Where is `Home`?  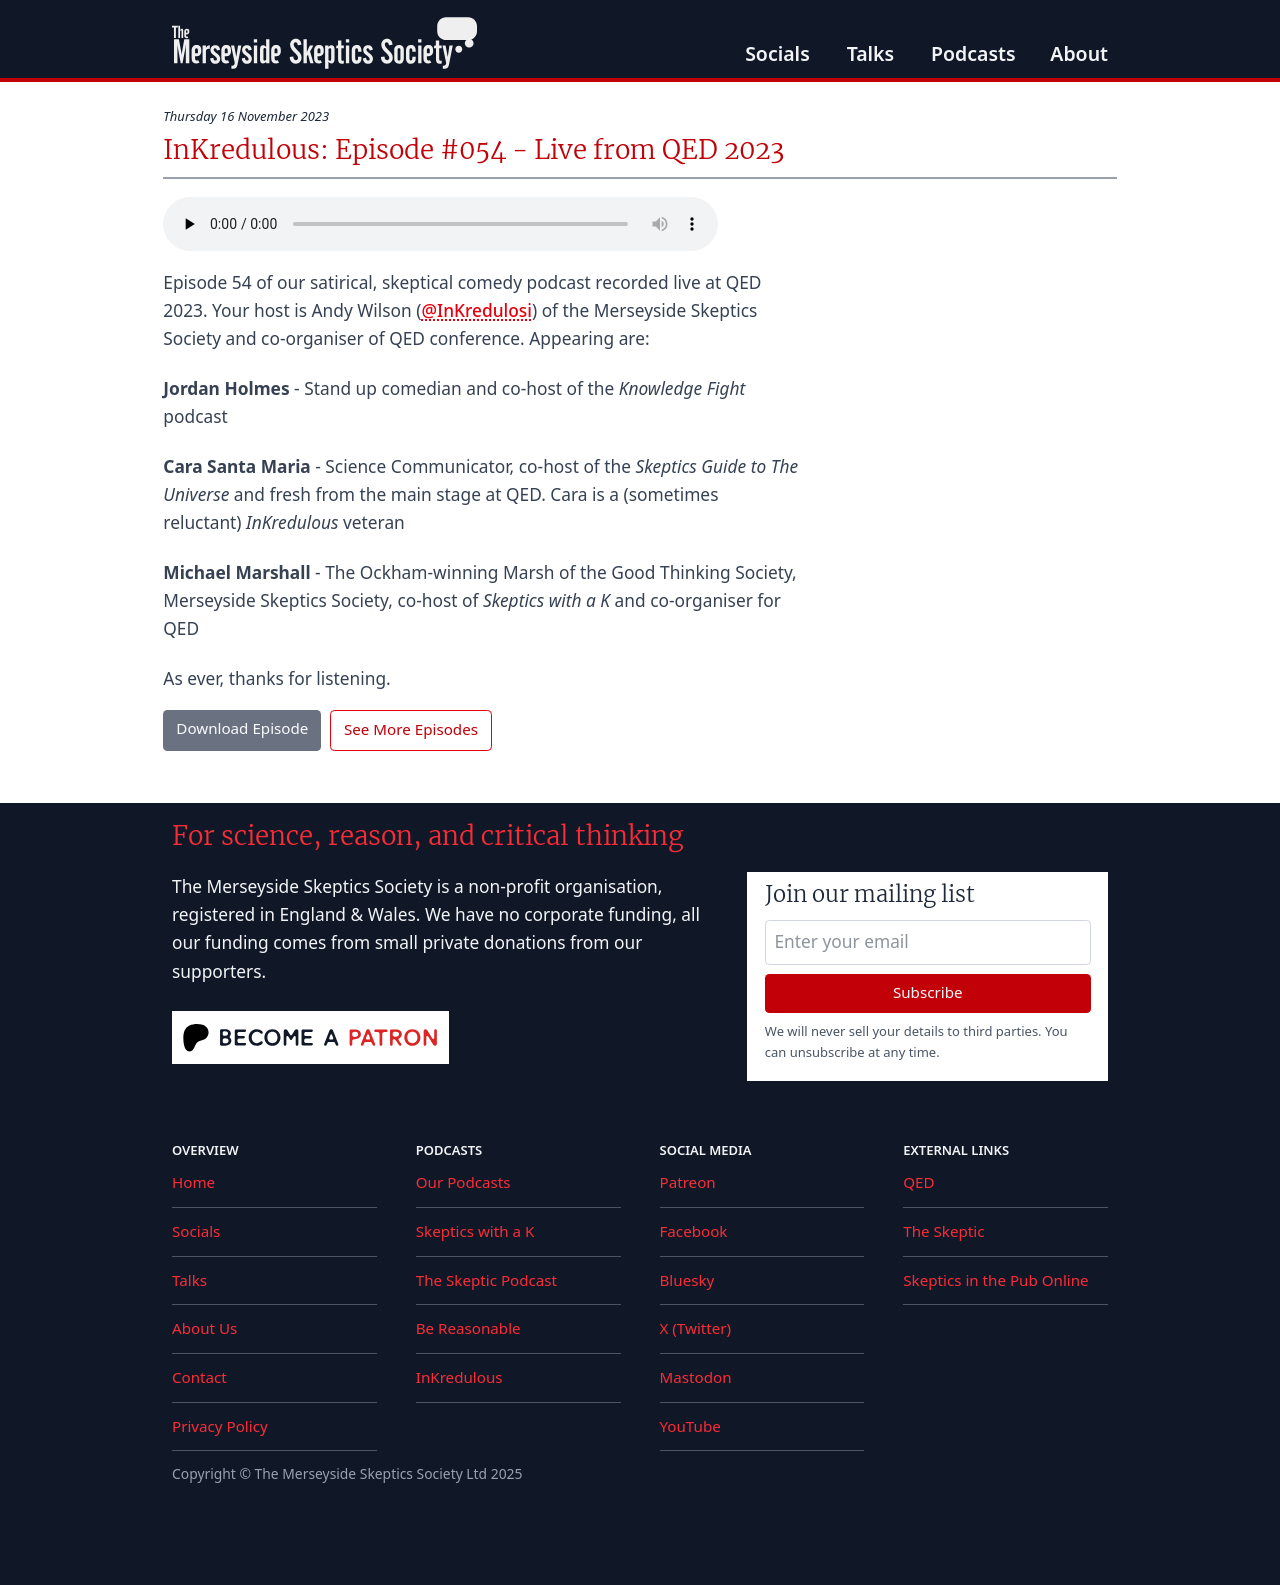
Home is located at coordinates (193, 1182).